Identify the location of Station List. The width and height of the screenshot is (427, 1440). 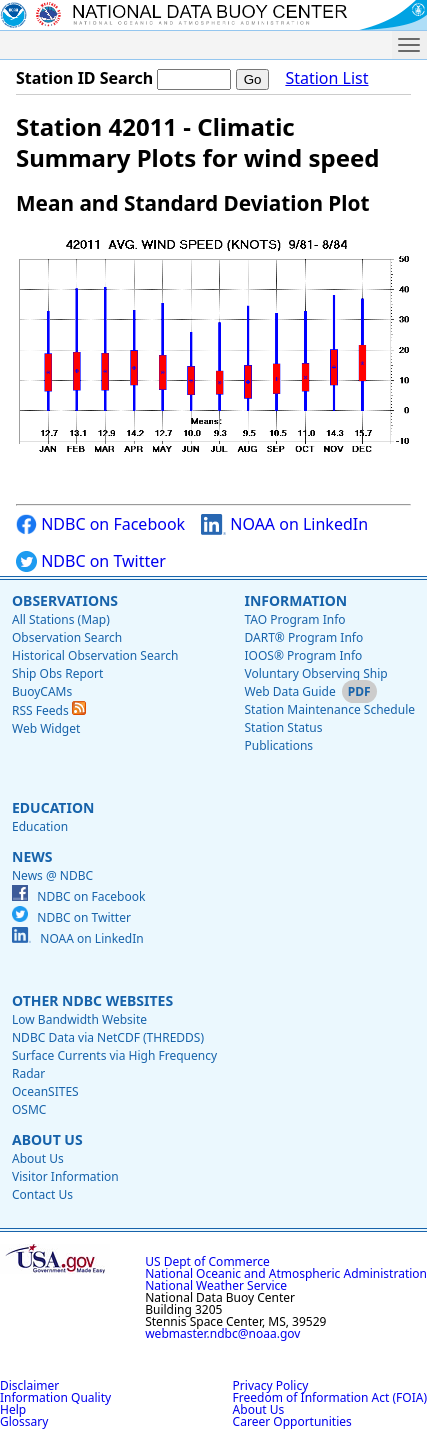
(326, 78).